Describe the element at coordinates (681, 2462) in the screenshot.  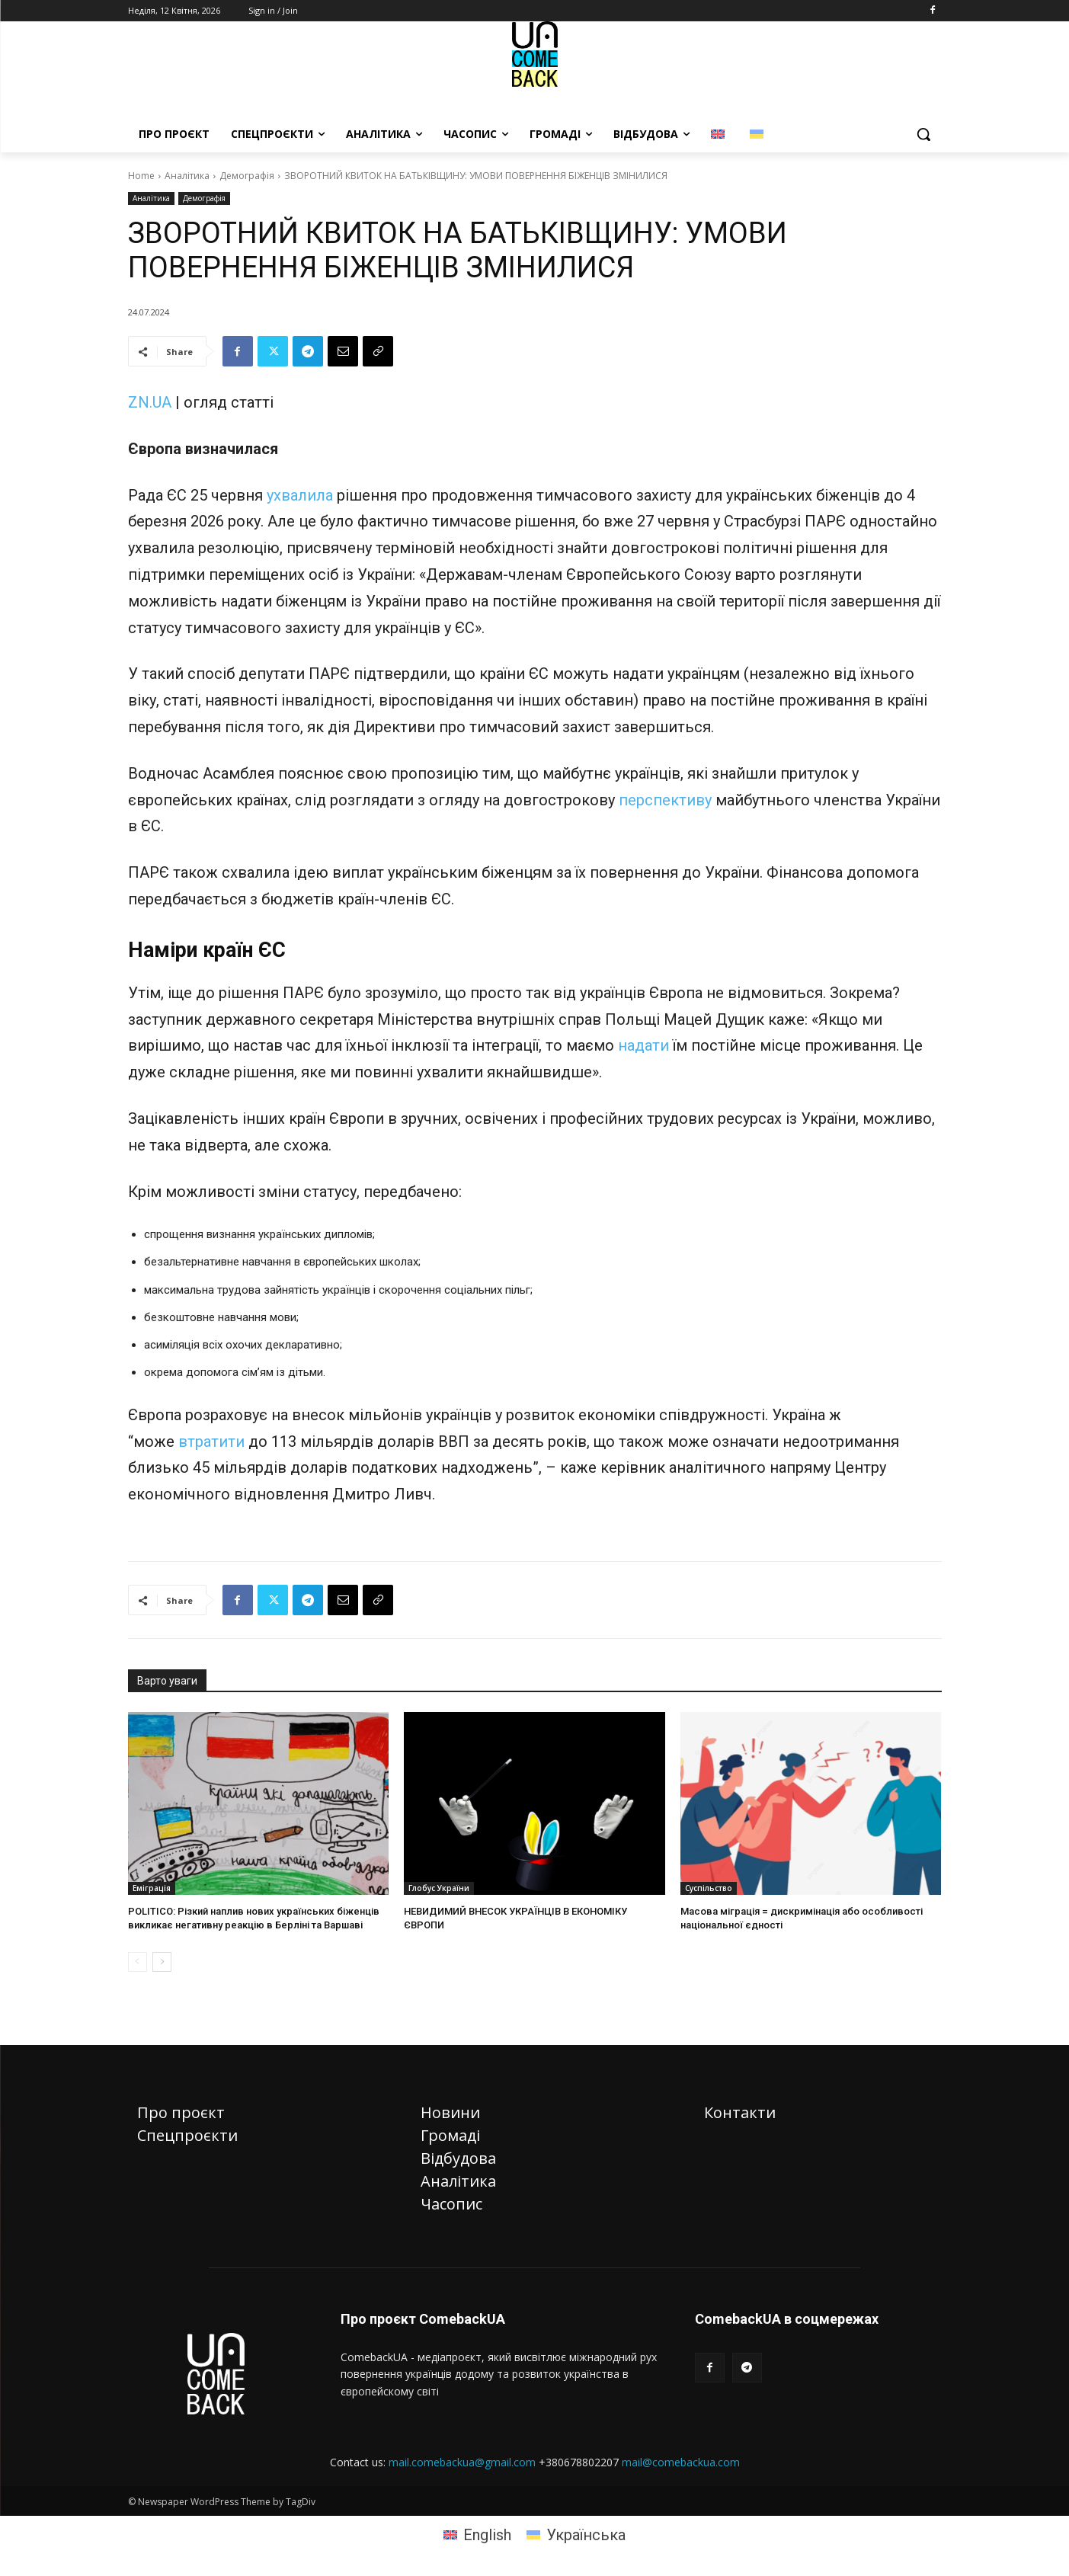
I see `mail@comebackua.com` at that location.